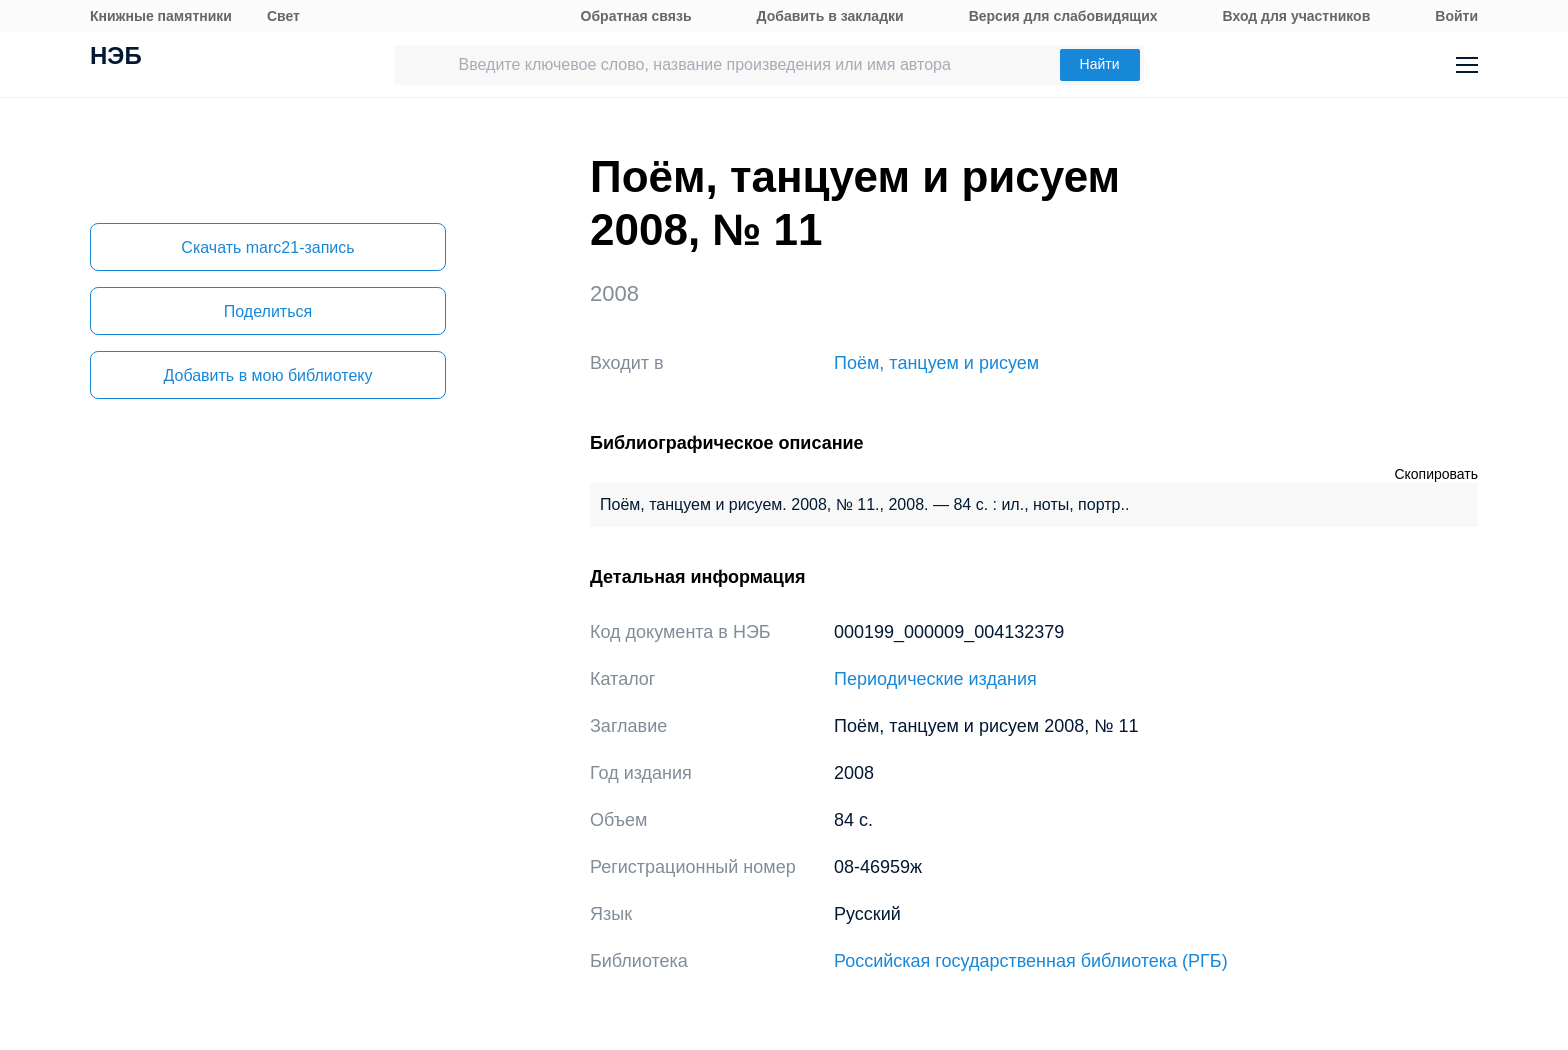 This screenshot has height=1050, width=1568. I want to click on Свет, so click(283, 16).